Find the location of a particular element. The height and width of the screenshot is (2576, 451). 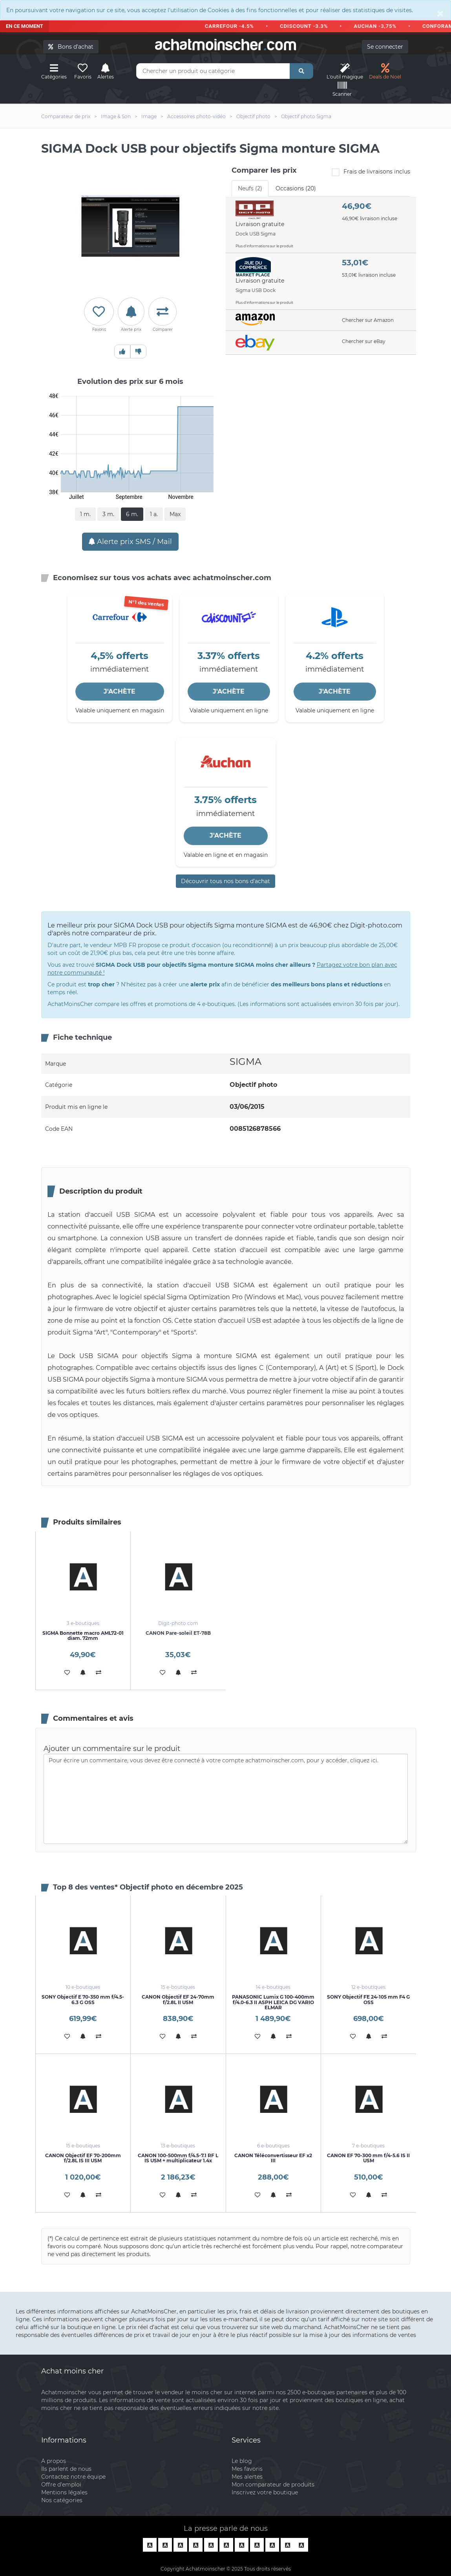

Frais de livraisons inclus is located at coordinates (371, 172).